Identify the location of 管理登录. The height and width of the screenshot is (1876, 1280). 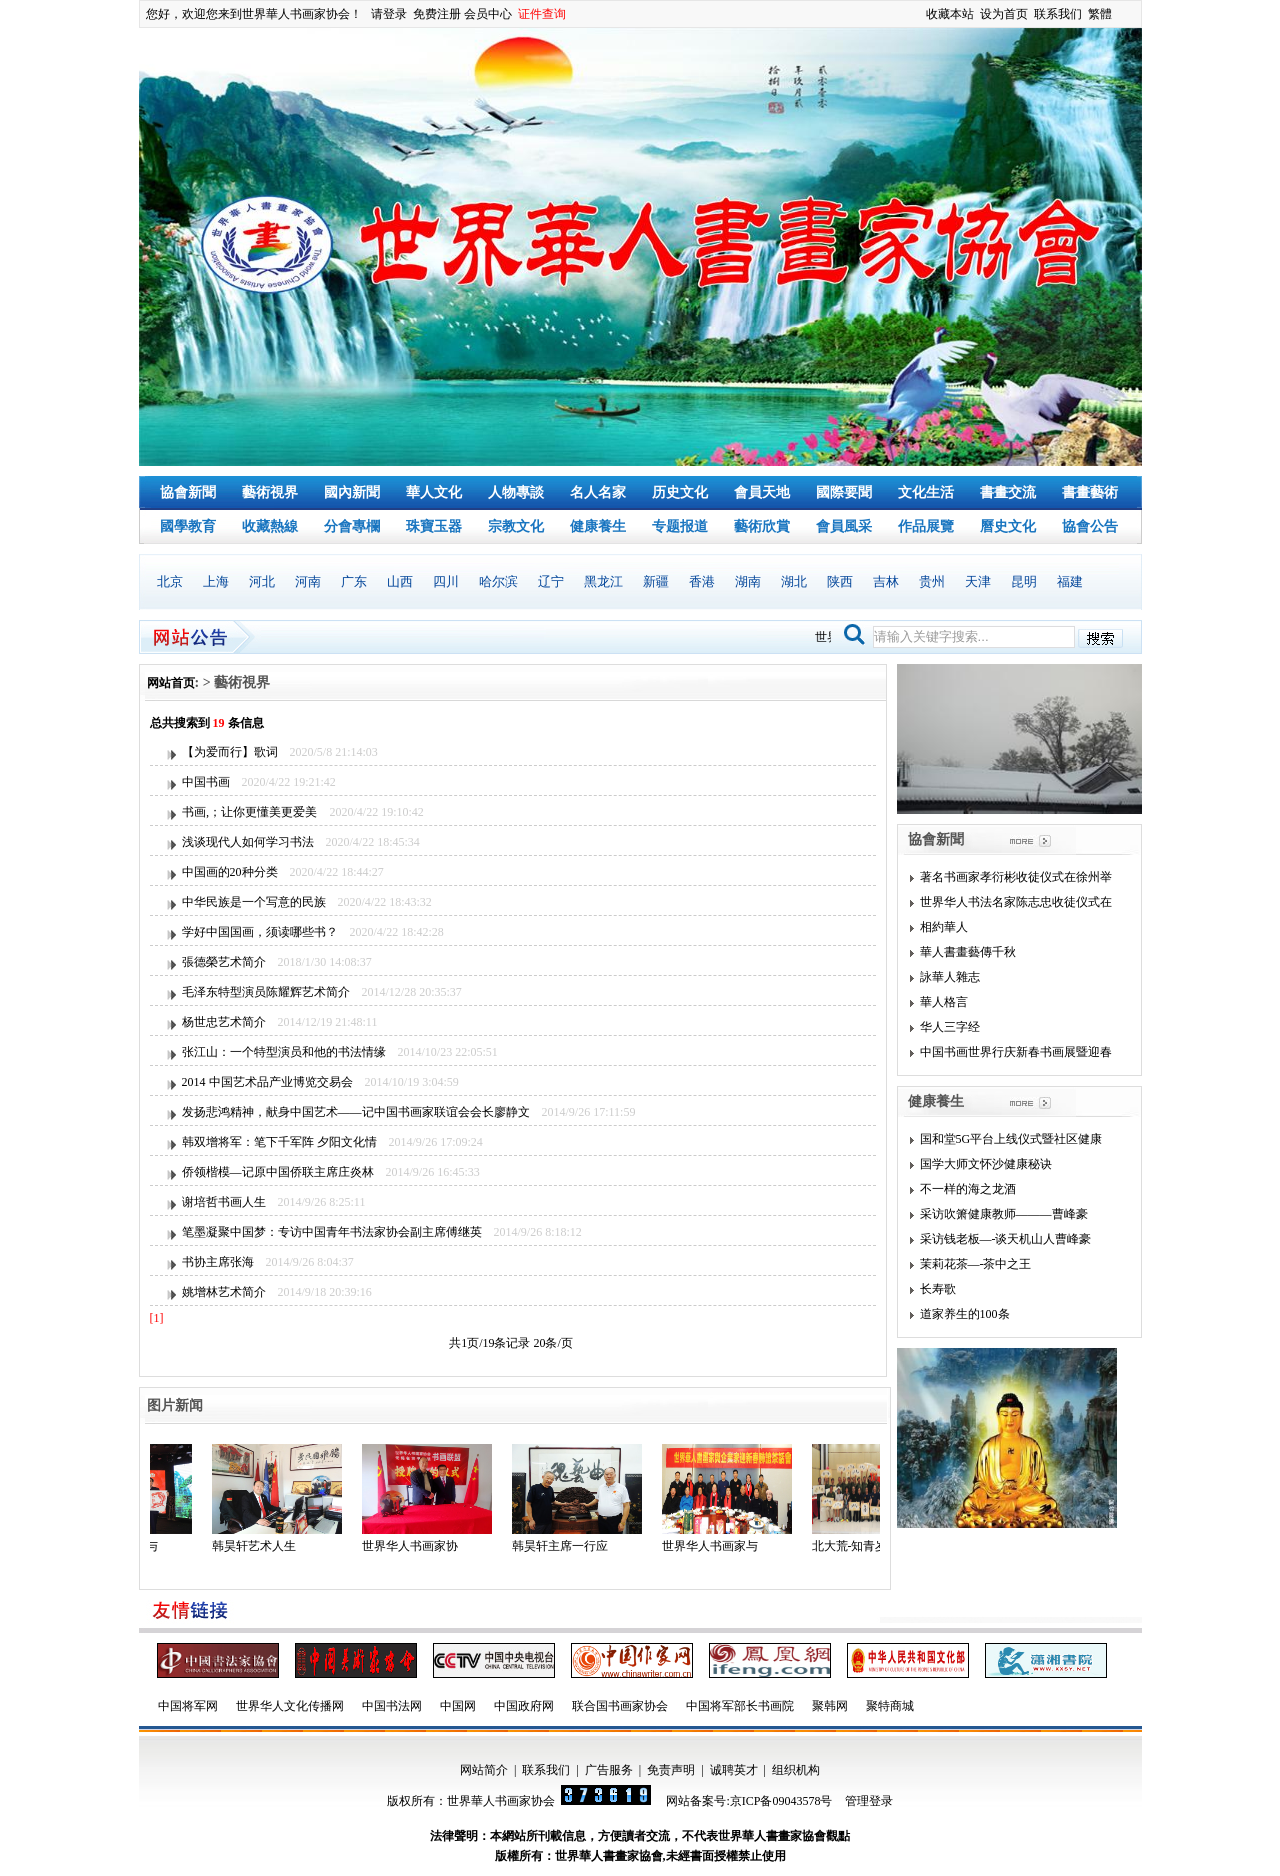
(869, 1801).